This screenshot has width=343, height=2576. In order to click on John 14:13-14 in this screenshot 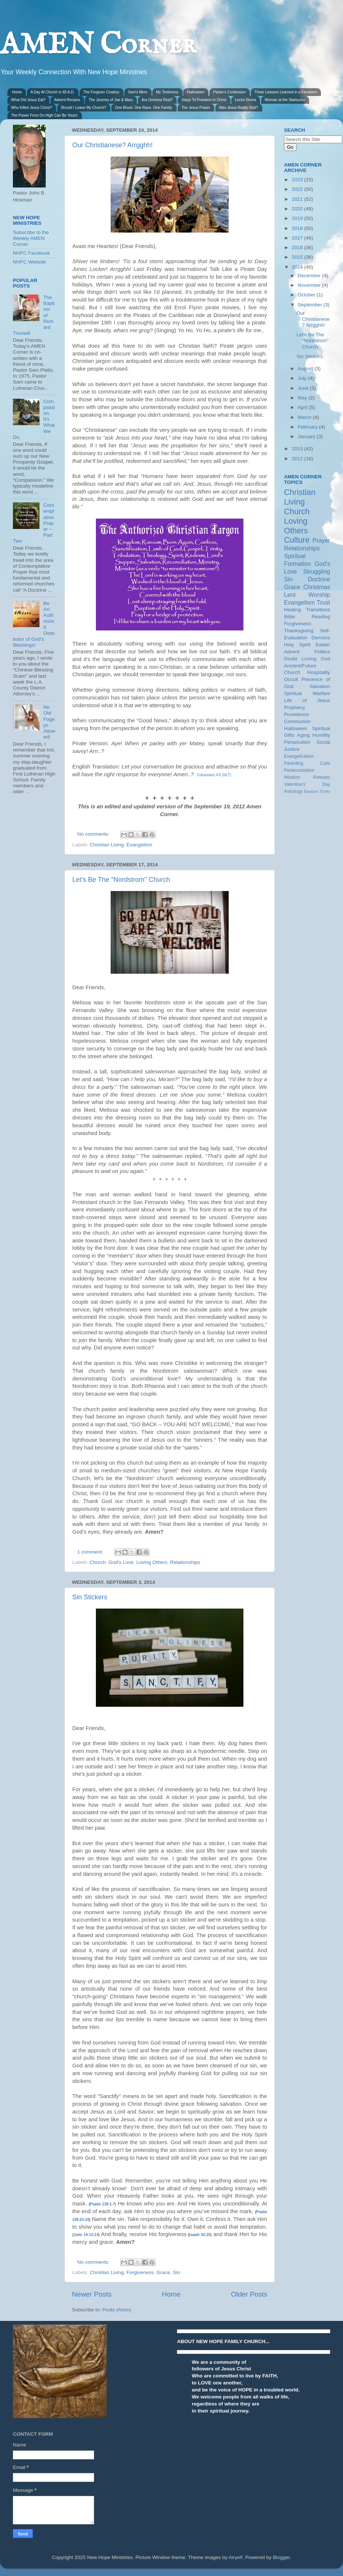, I will do `click(85, 2235)`.